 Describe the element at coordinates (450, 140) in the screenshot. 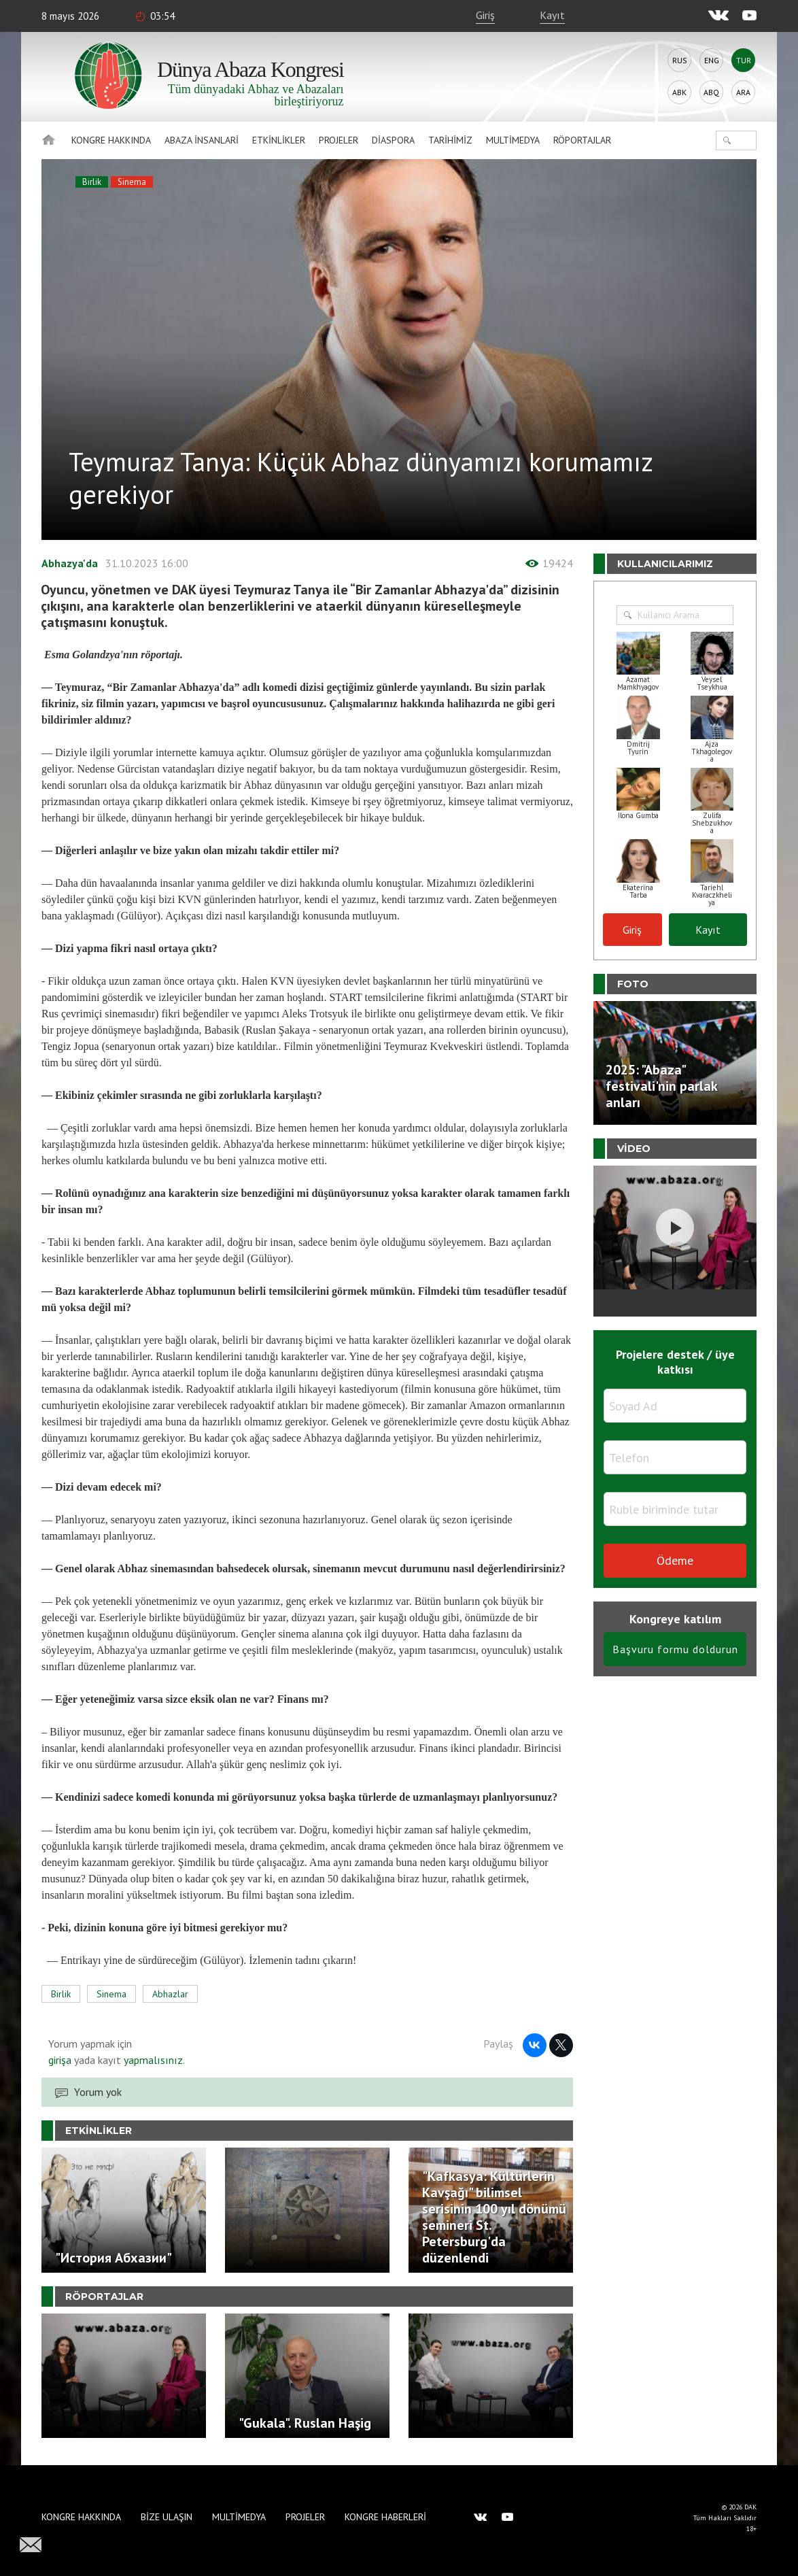

I see `Tarihimiz` at that location.